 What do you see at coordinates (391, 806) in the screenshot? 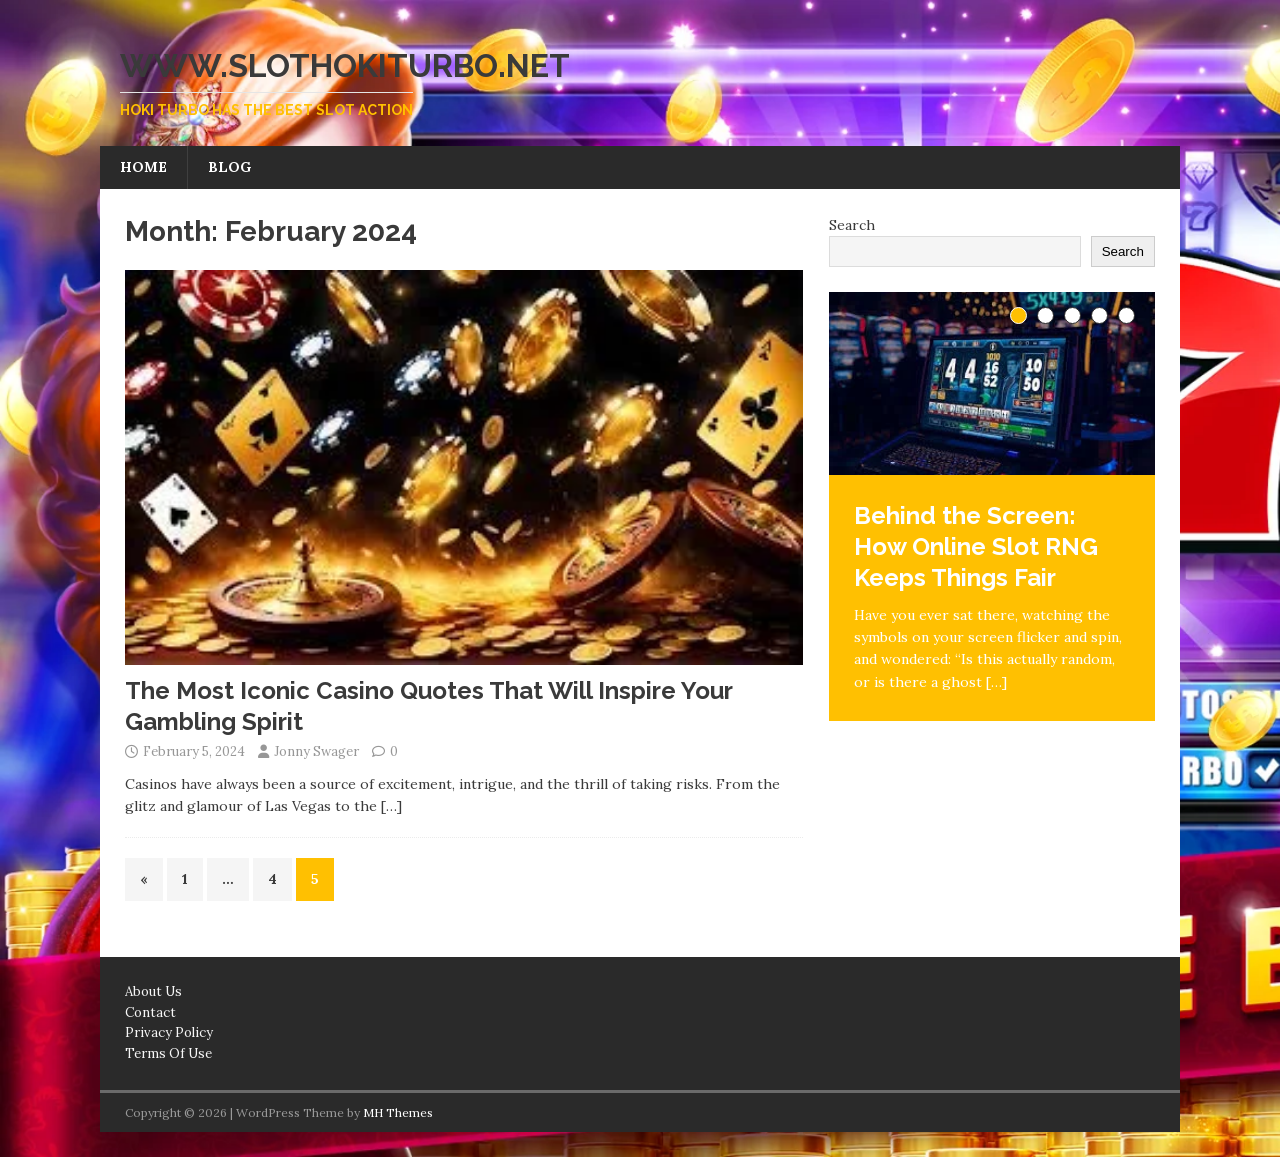
I see `[…]` at bounding box center [391, 806].